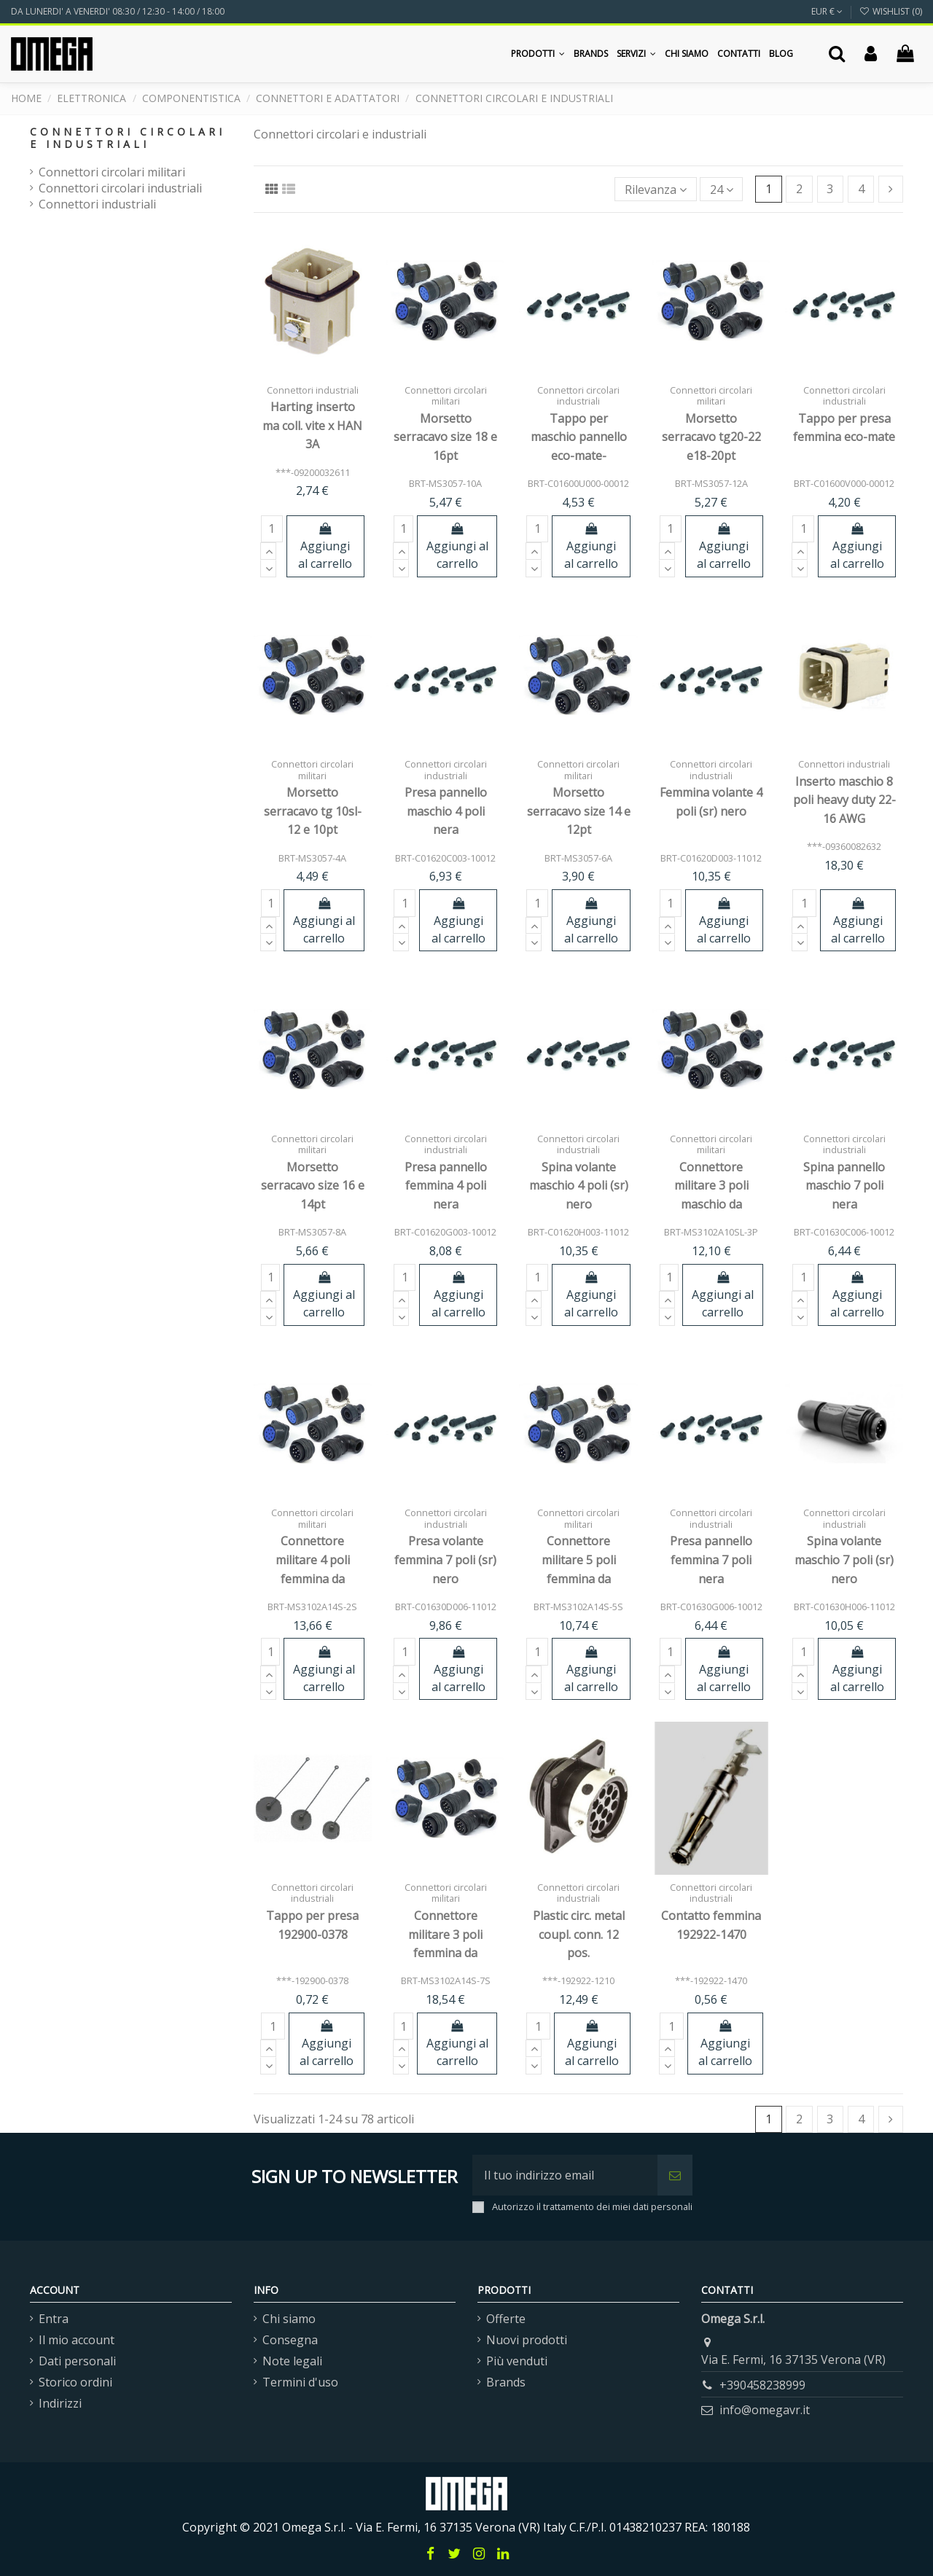  Describe the element at coordinates (312, 1606) in the screenshot. I see `BRT-MS3102A14S-2S` at that location.